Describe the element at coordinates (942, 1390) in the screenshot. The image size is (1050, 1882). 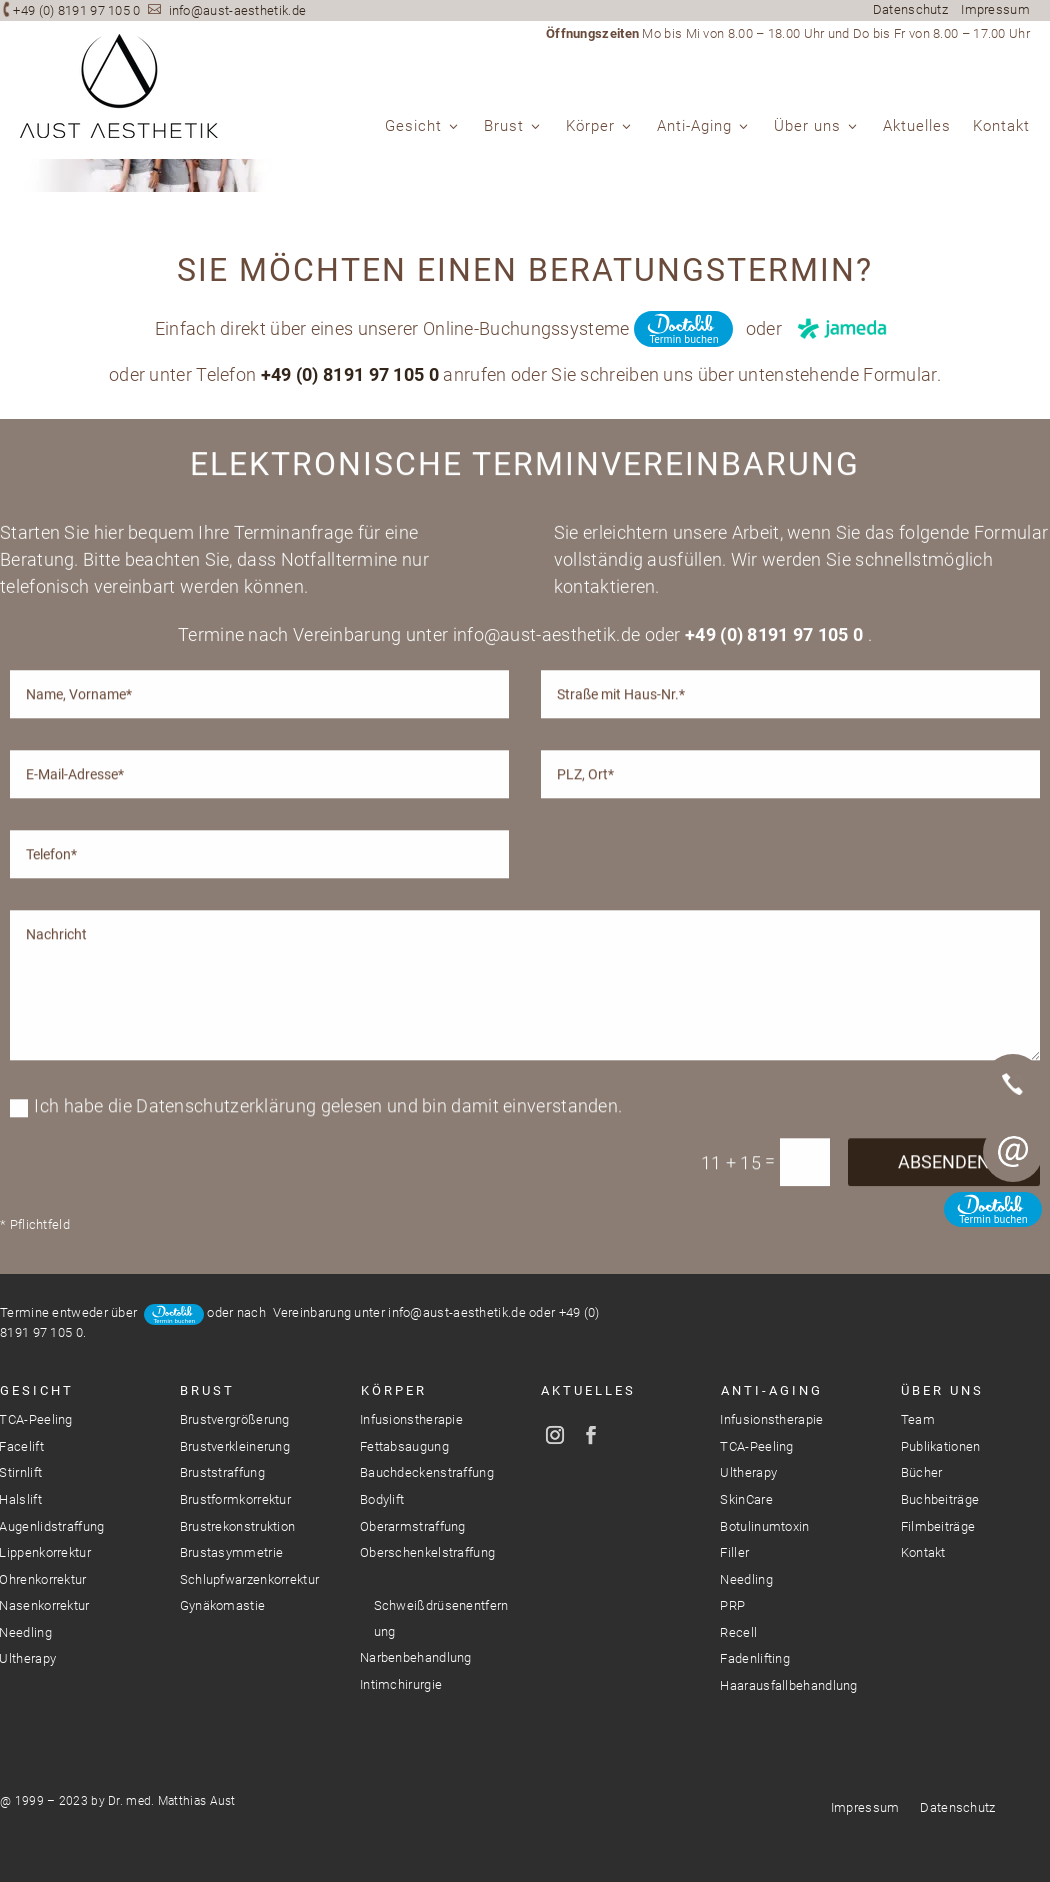
I see `Über Uns` at that location.